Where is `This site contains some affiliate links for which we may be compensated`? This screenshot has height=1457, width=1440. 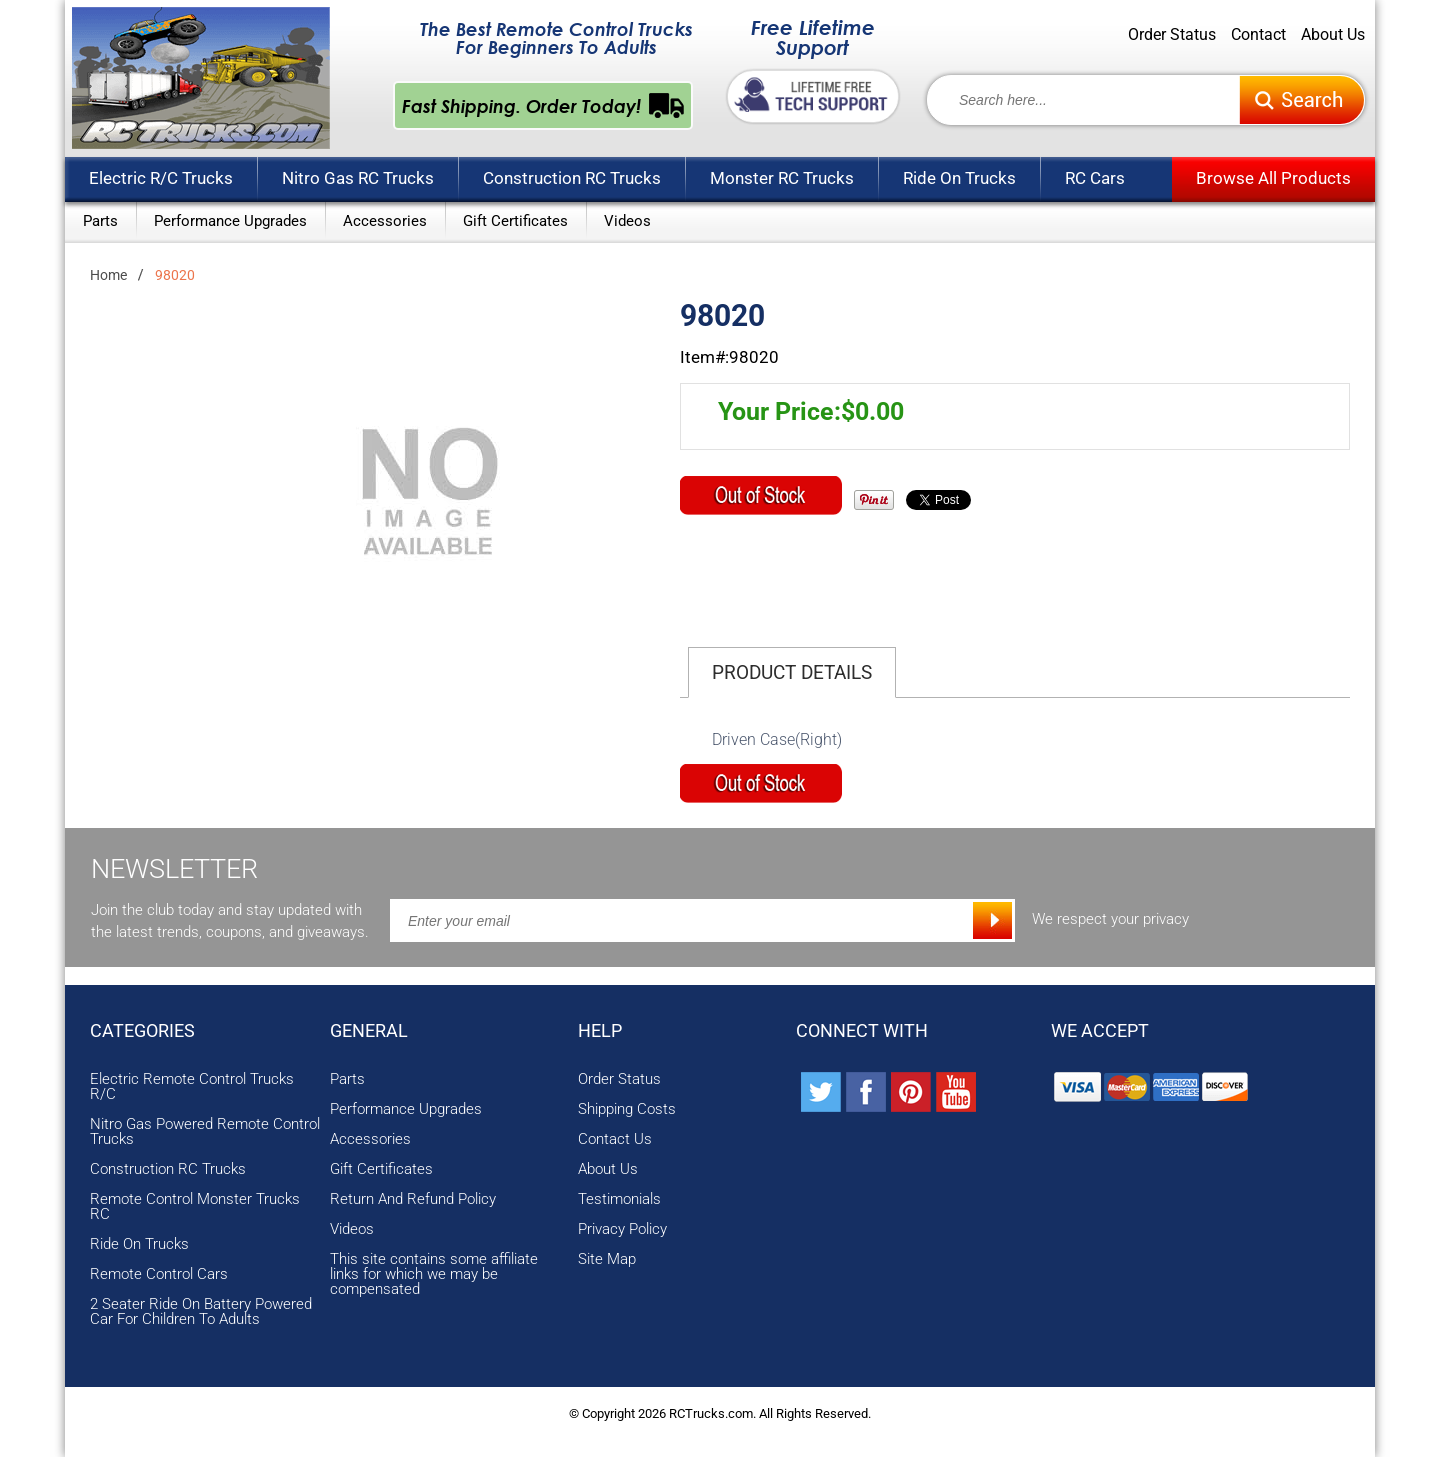
This site contains some affiliate links for which we may be compensated is located at coordinates (434, 1274).